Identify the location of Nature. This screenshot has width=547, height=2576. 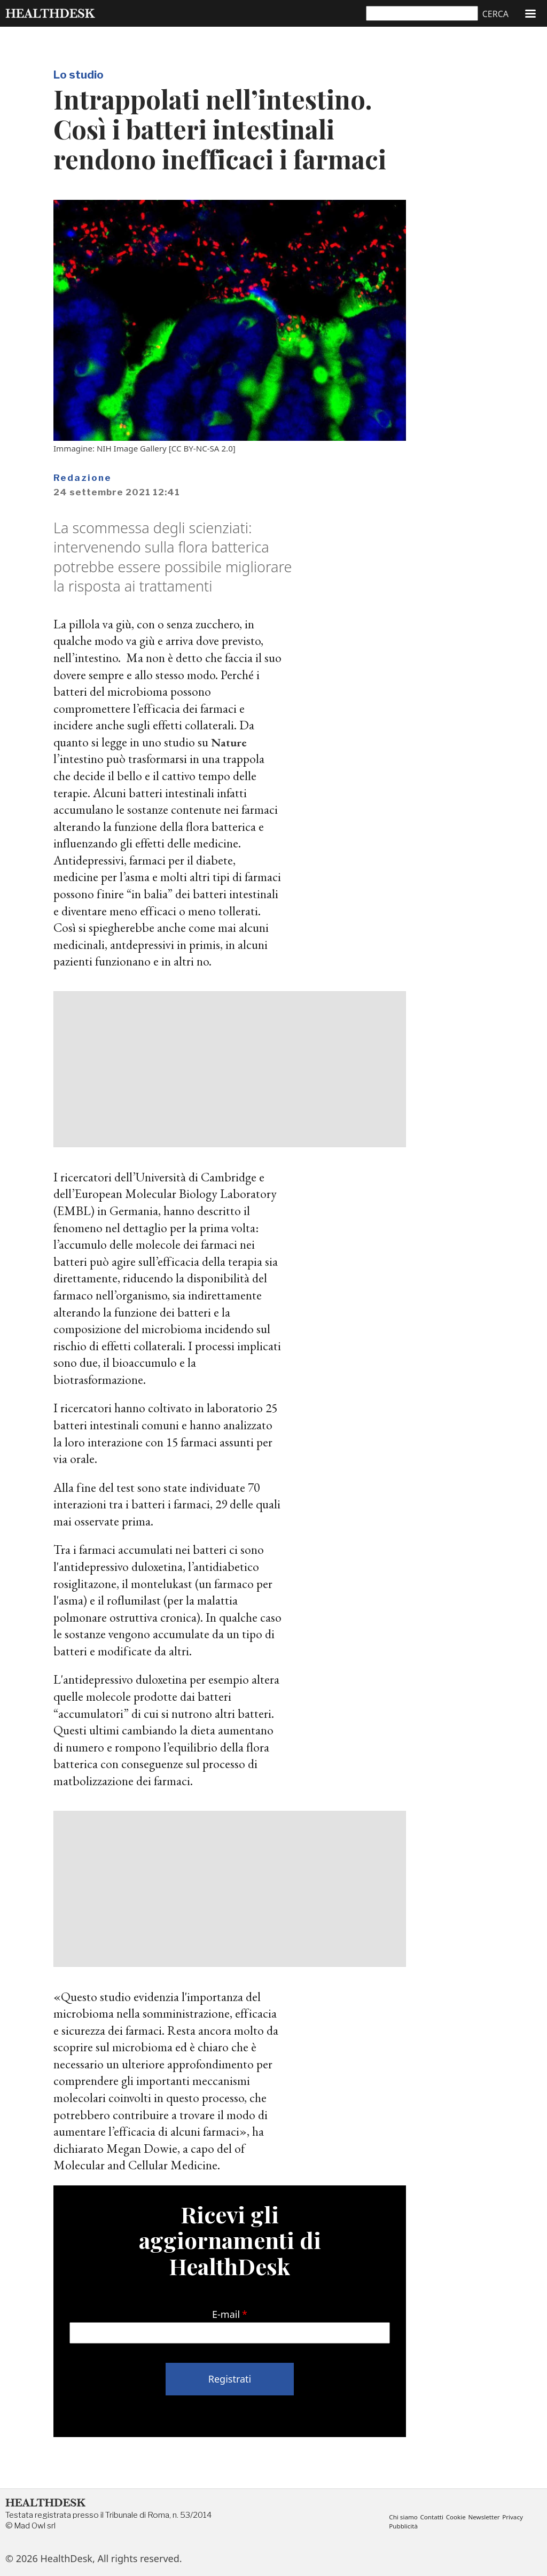
(229, 742).